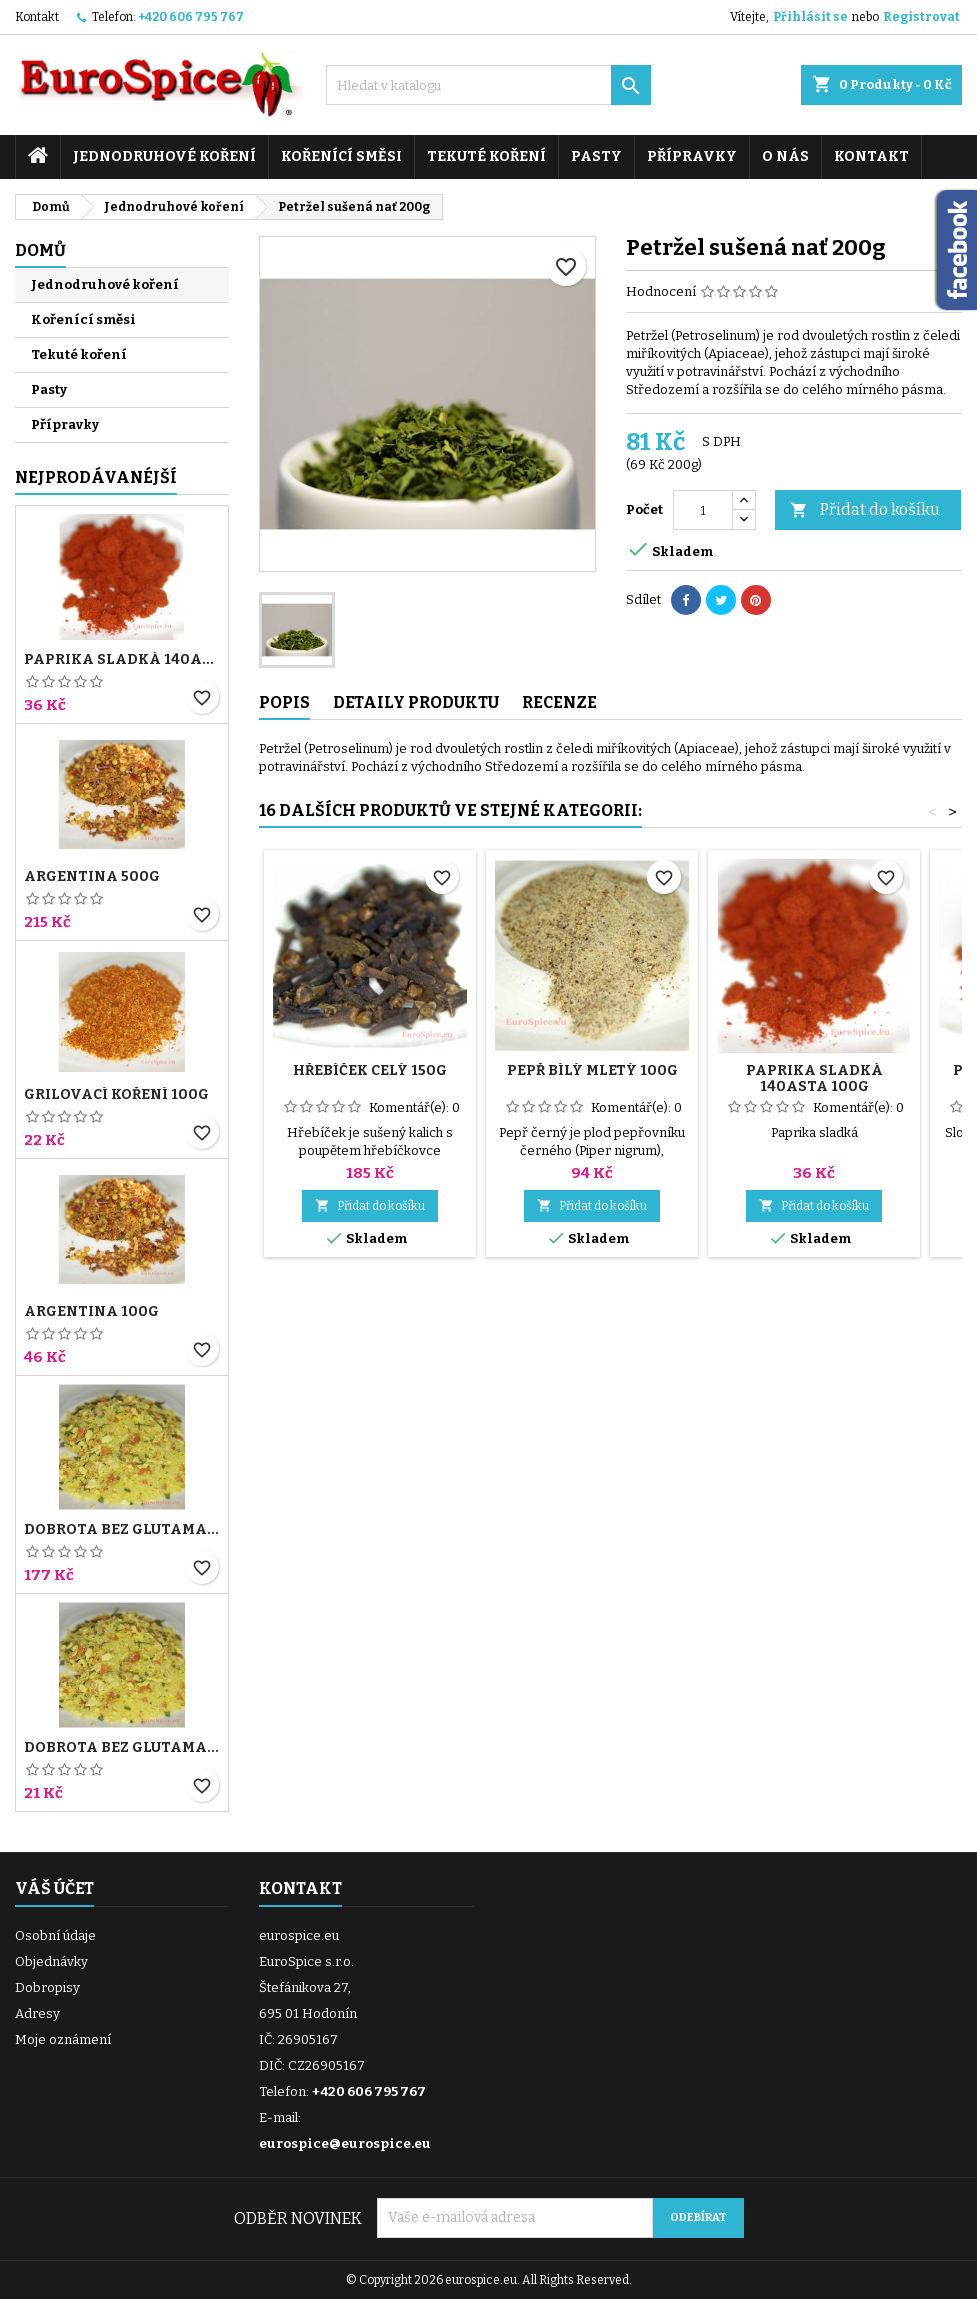  I want to click on Přípravky, so click(692, 156).